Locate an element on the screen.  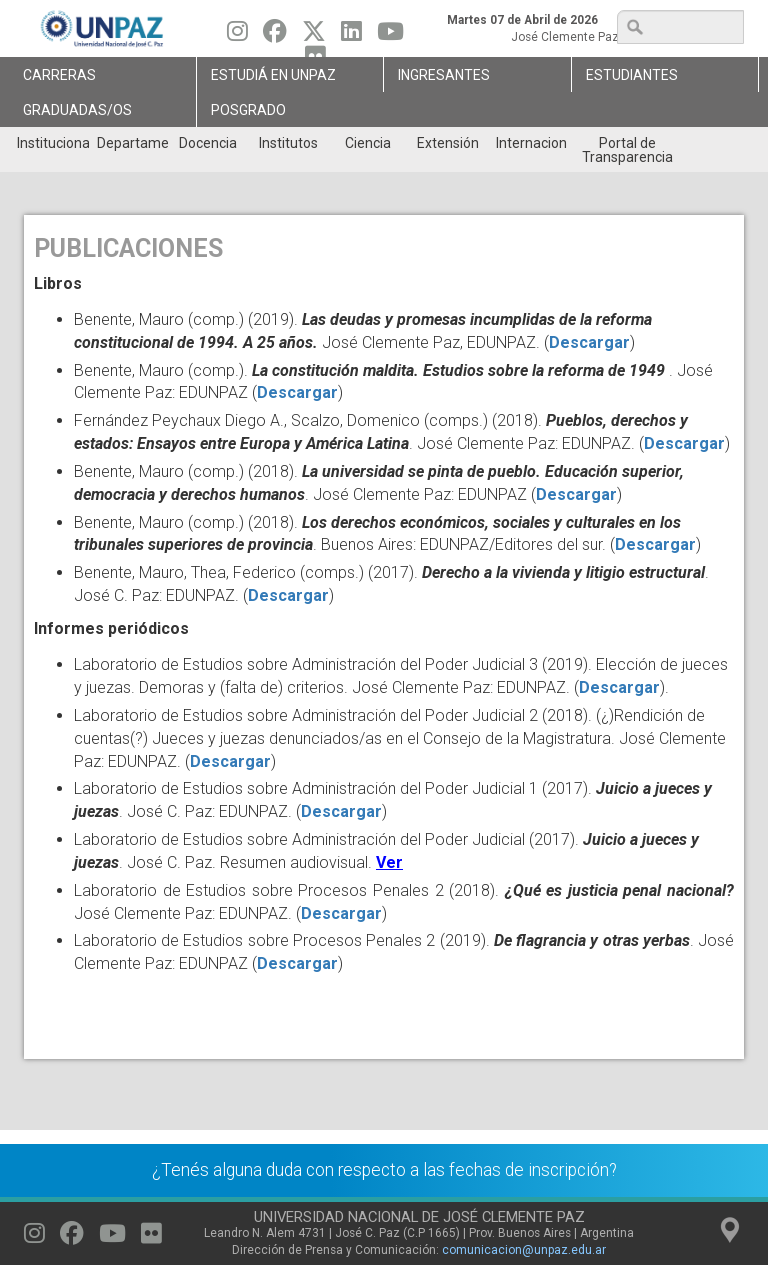
Posgrado [menuitem] is located at coordinates (248, 110).